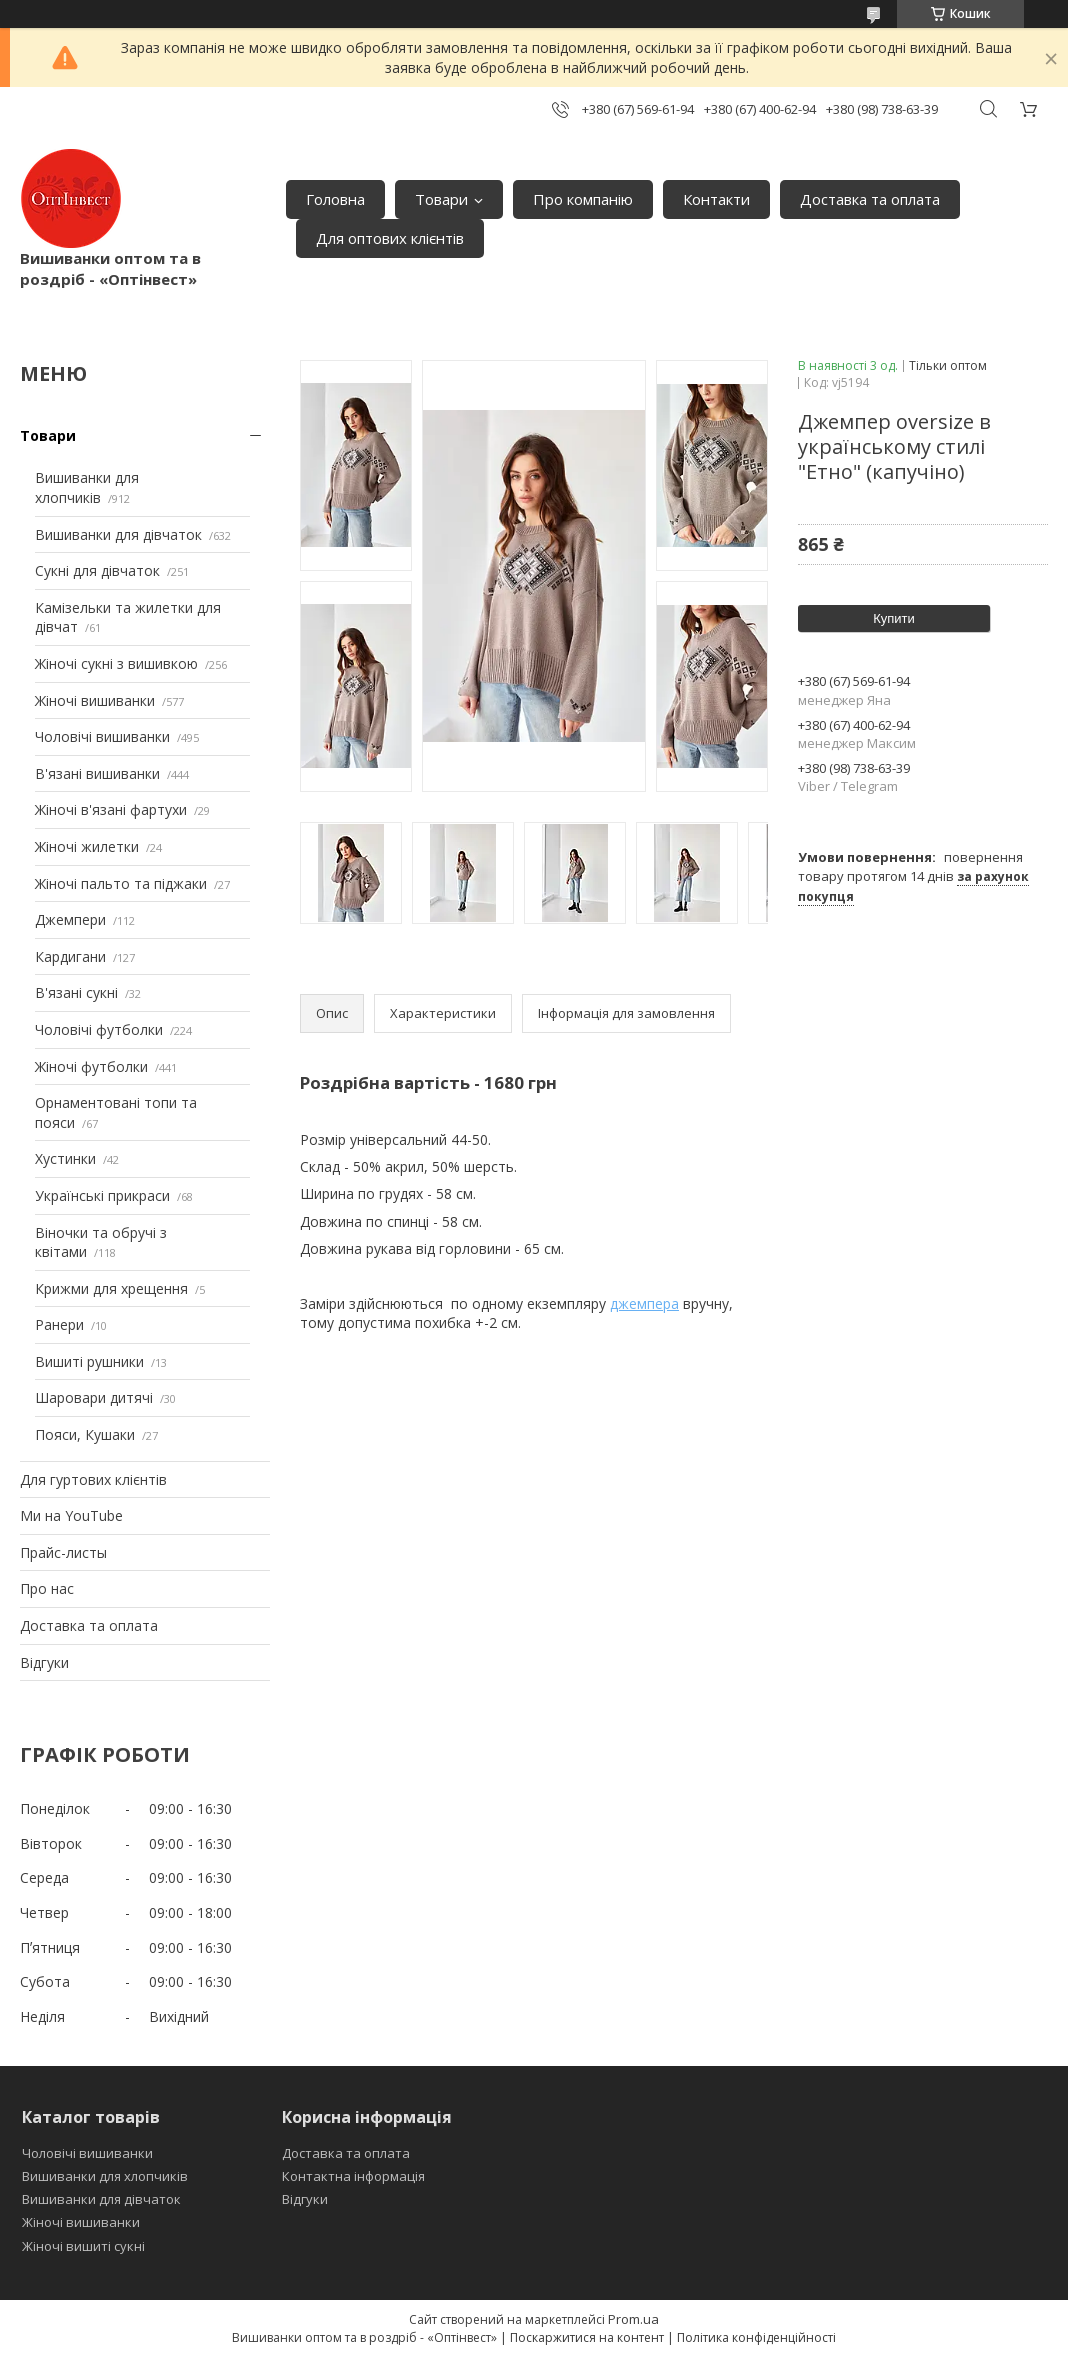  Describe the element at coordinates (894, 618) in the screenshot. I see `Купити` at that location.